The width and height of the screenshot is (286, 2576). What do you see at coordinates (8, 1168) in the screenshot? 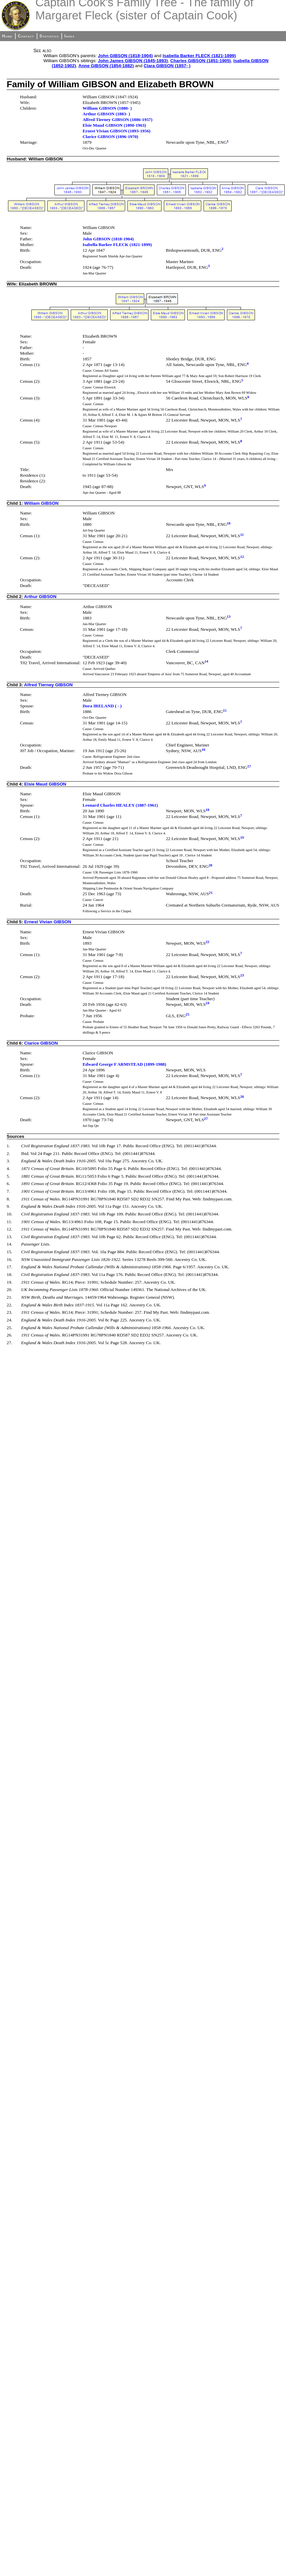
I see `4.` at bounding box center [8, 1168].